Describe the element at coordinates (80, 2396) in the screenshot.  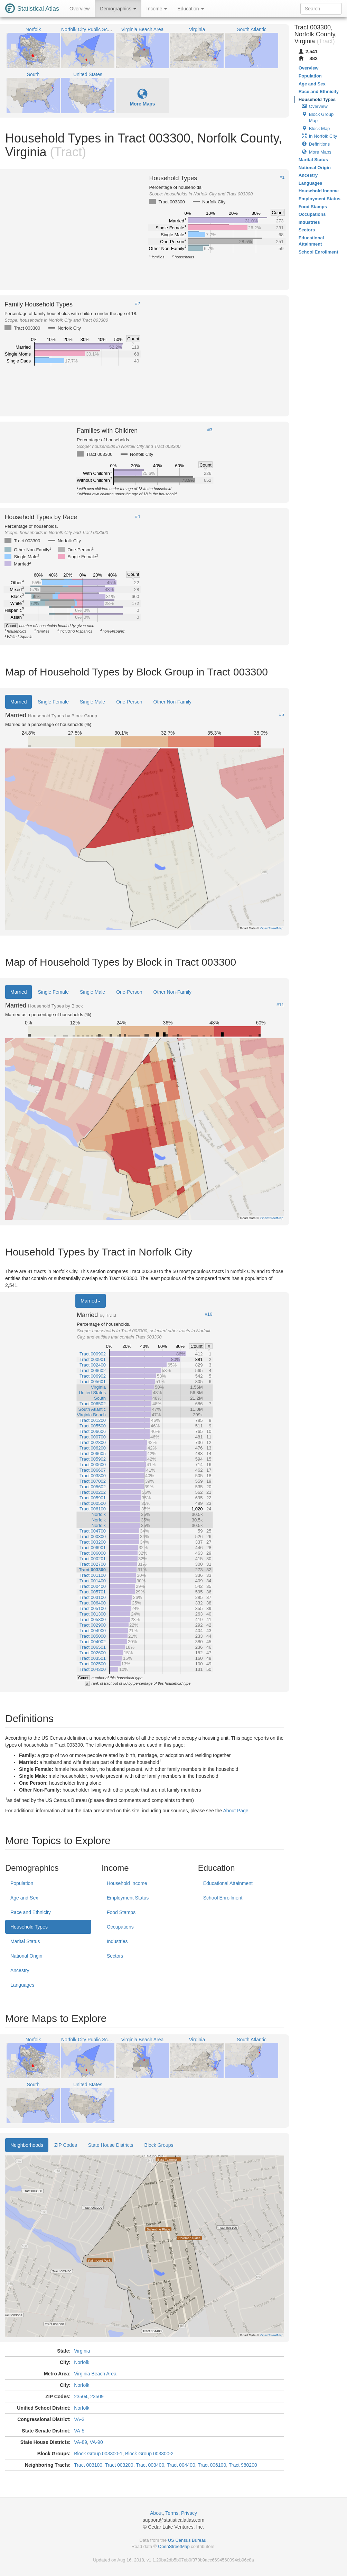
I see `23504` at that location.